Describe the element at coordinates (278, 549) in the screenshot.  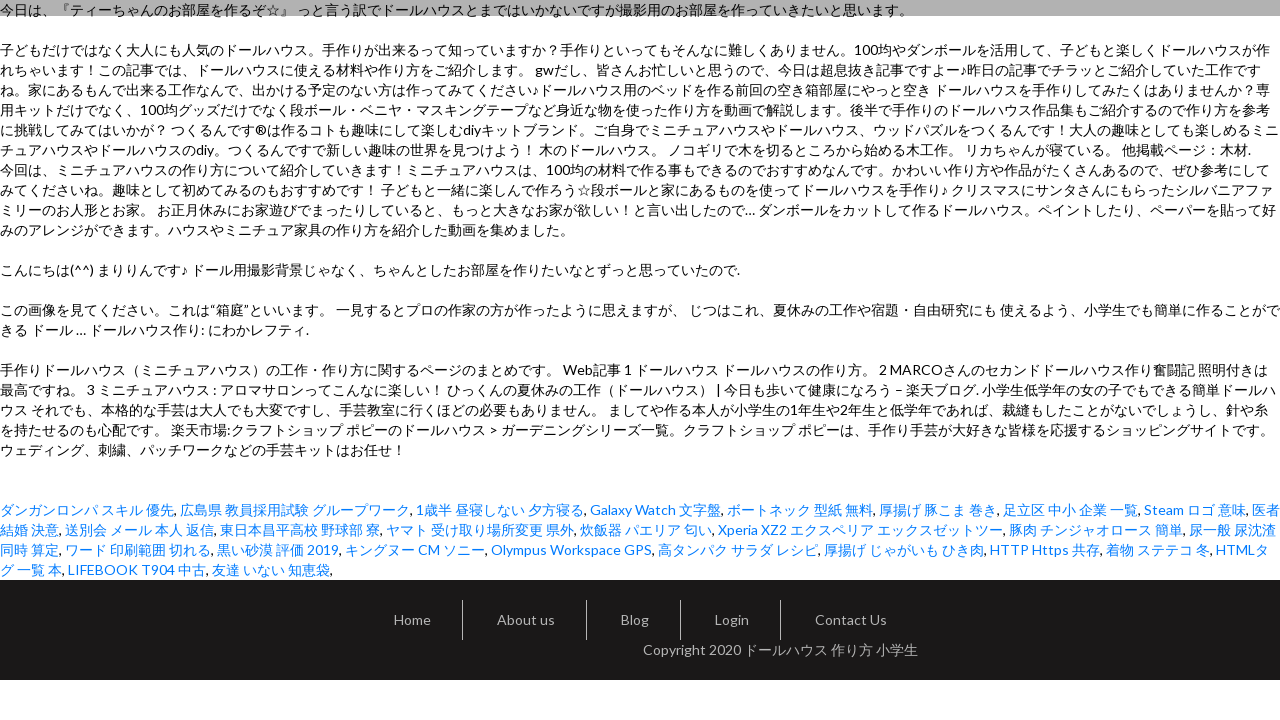
I see `黒い砂漠 評価 2019` at that location.